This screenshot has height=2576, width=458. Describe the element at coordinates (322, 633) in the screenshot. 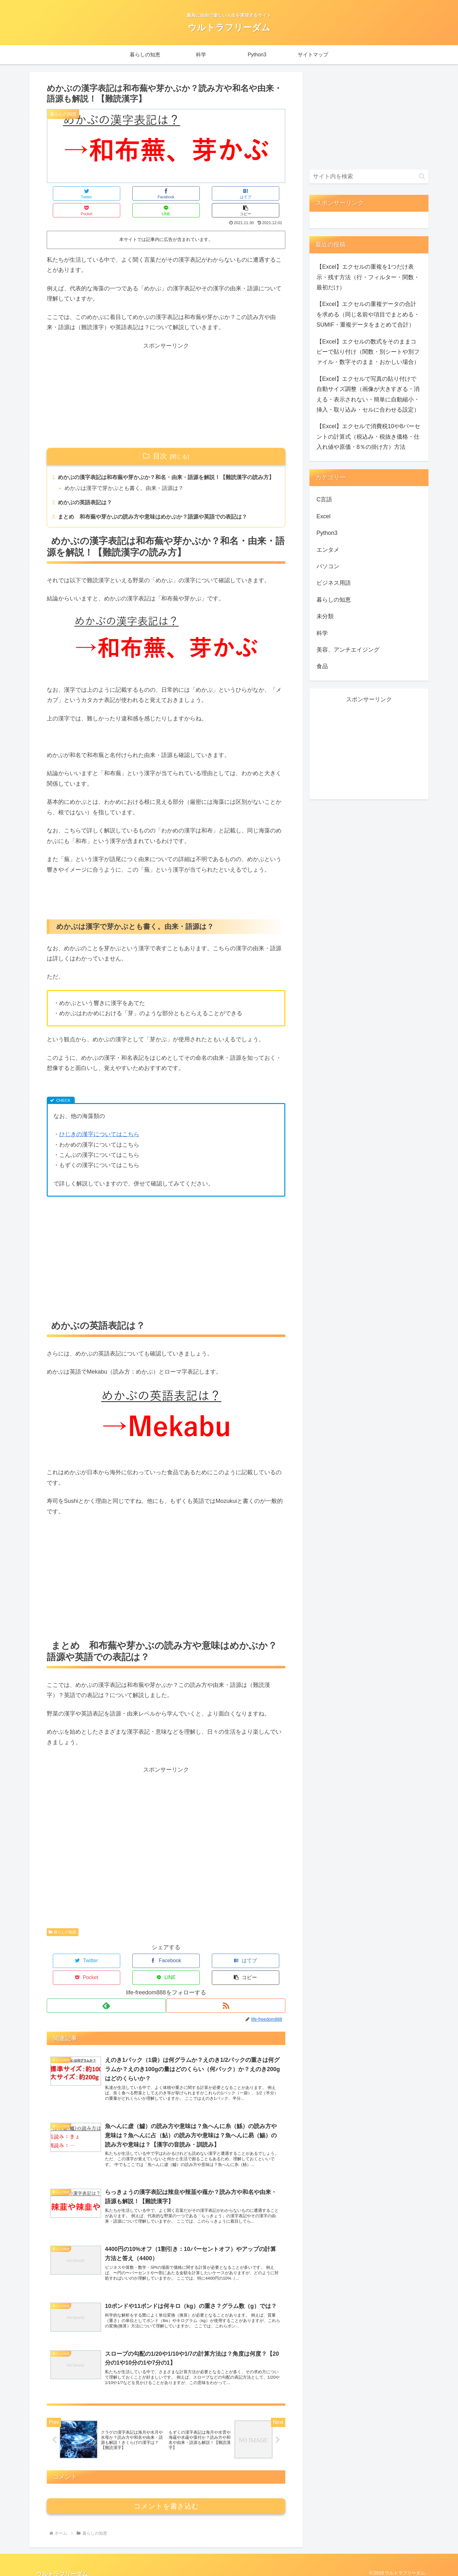

I see `科学` at that location.